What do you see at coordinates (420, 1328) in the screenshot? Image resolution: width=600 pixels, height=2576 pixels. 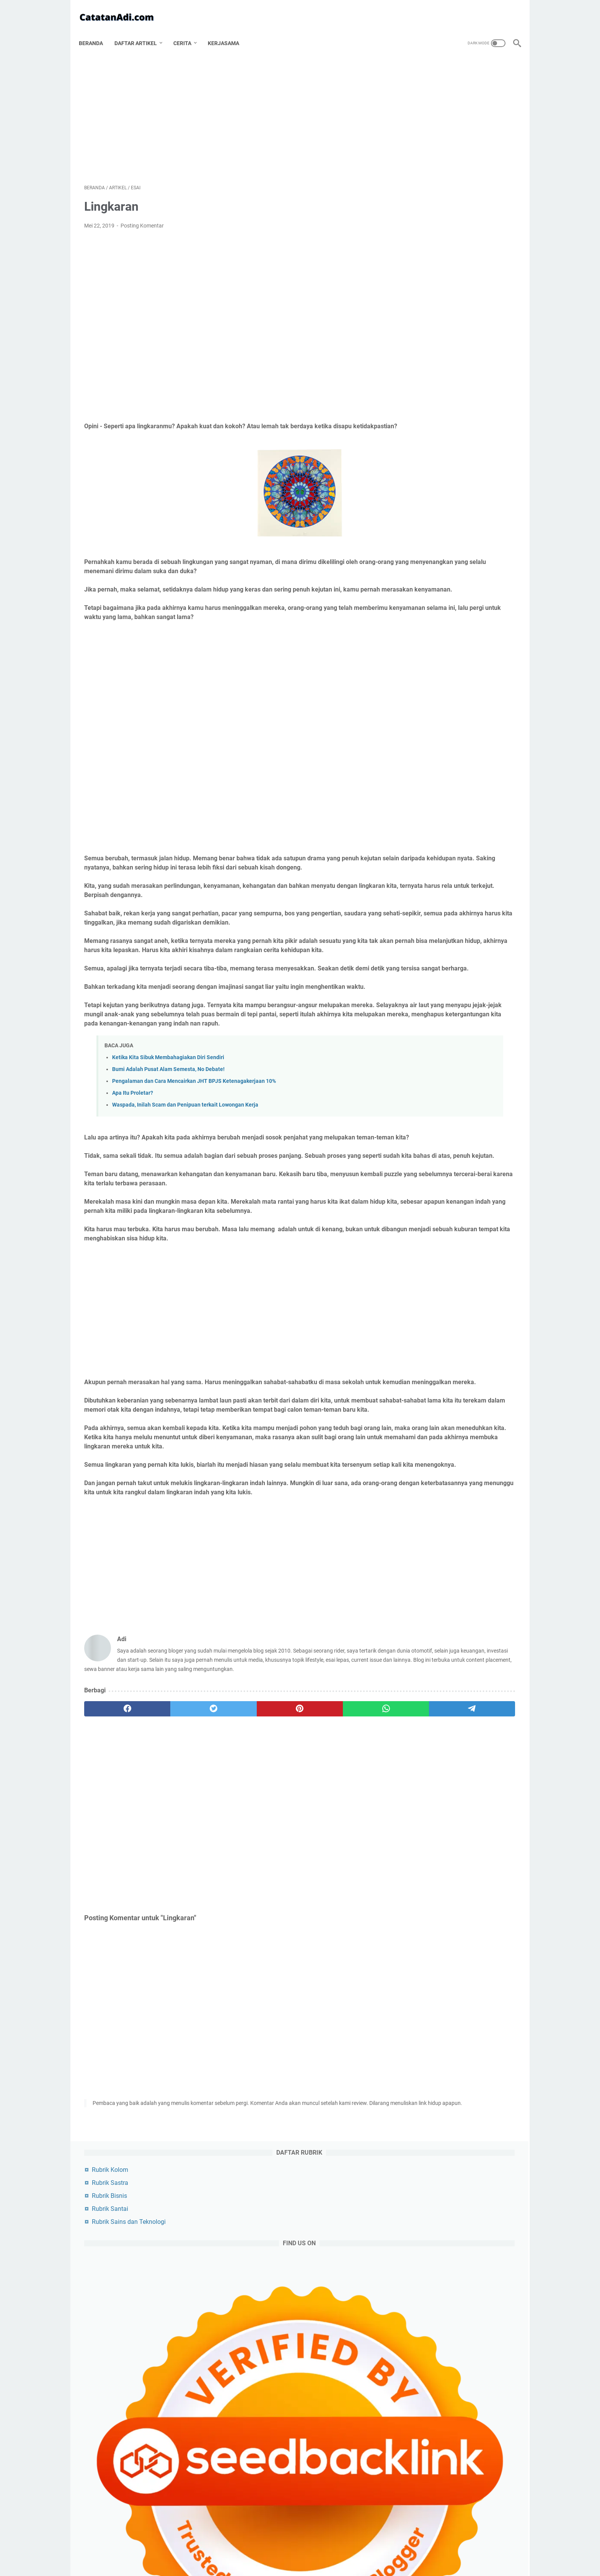 I see `budaya` at bounding box center [420, 1328].